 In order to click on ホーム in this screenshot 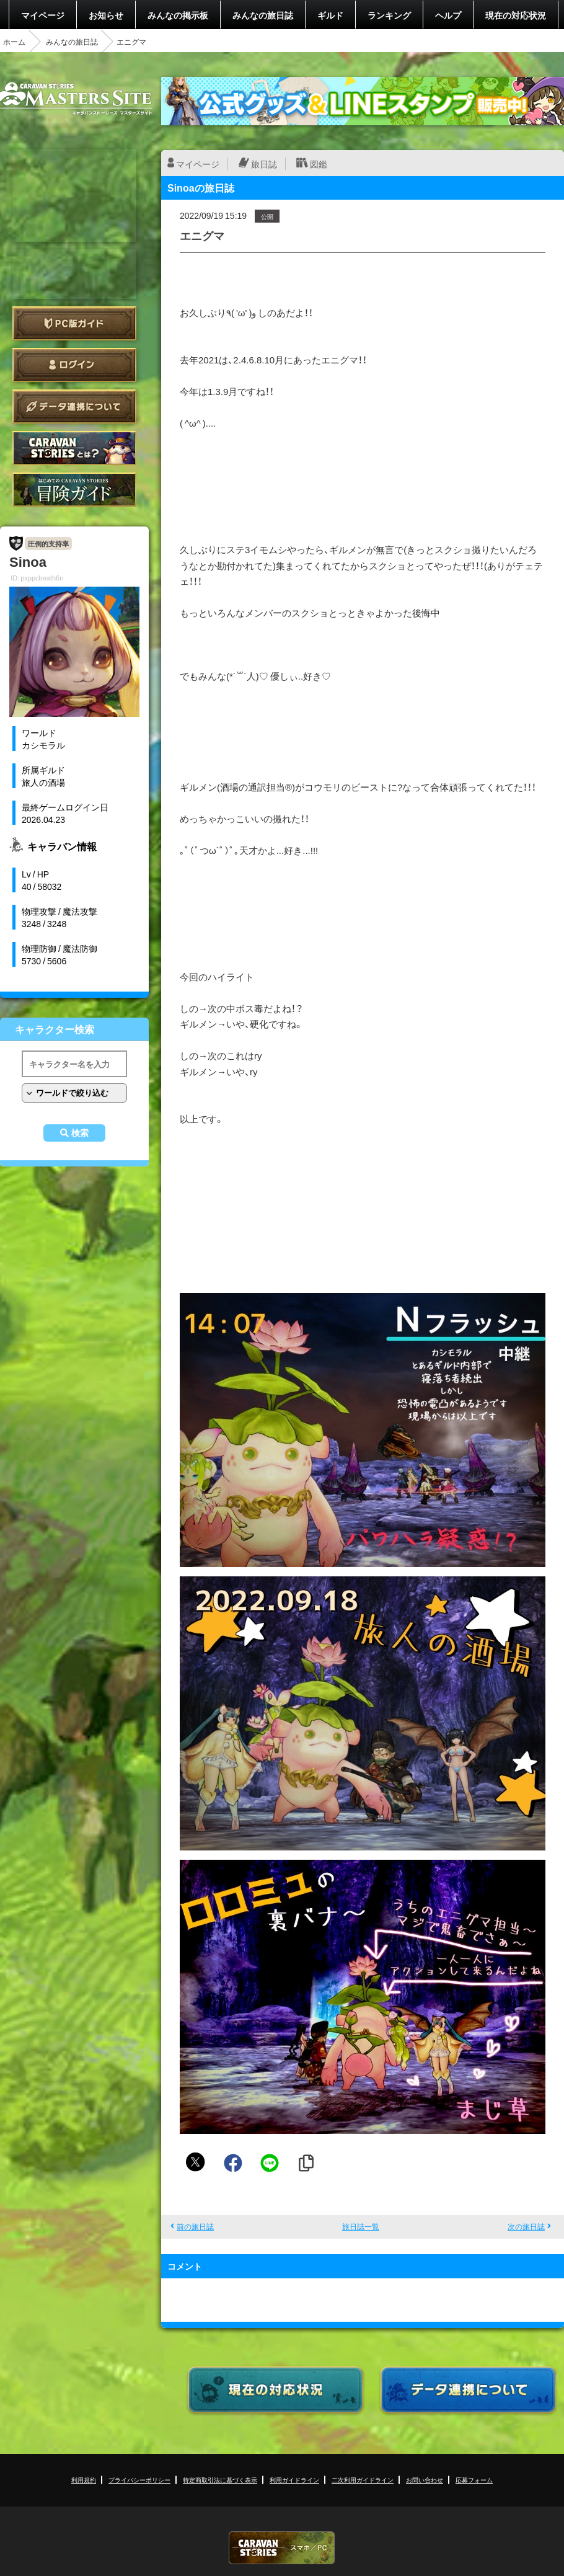, I will do `click(14, 41)`.